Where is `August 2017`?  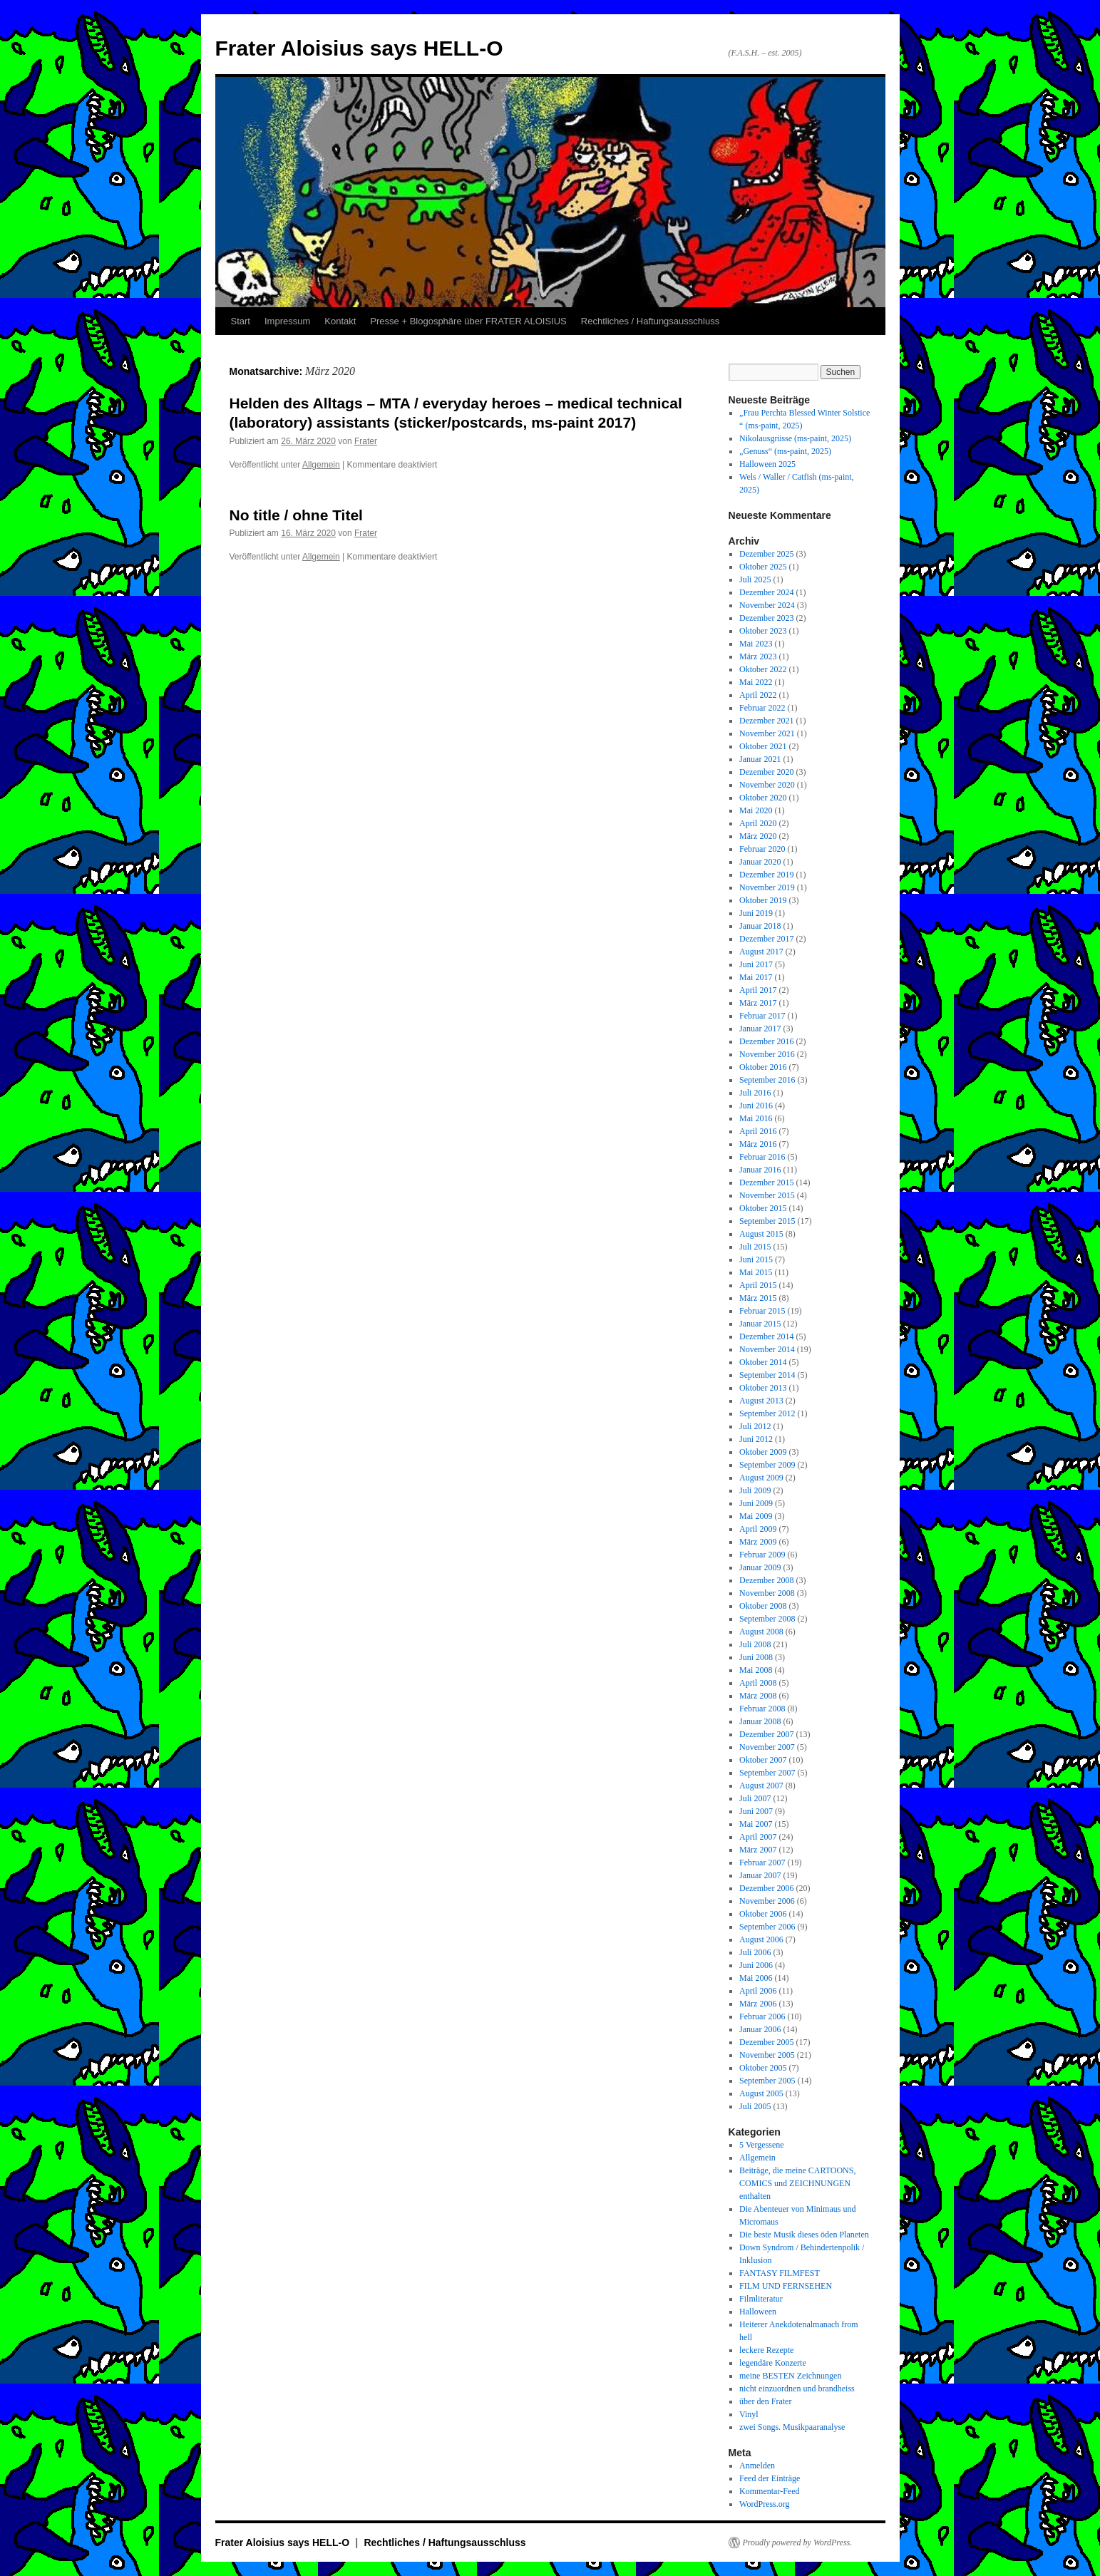
August 2017 is located at coordinates (761, 952).